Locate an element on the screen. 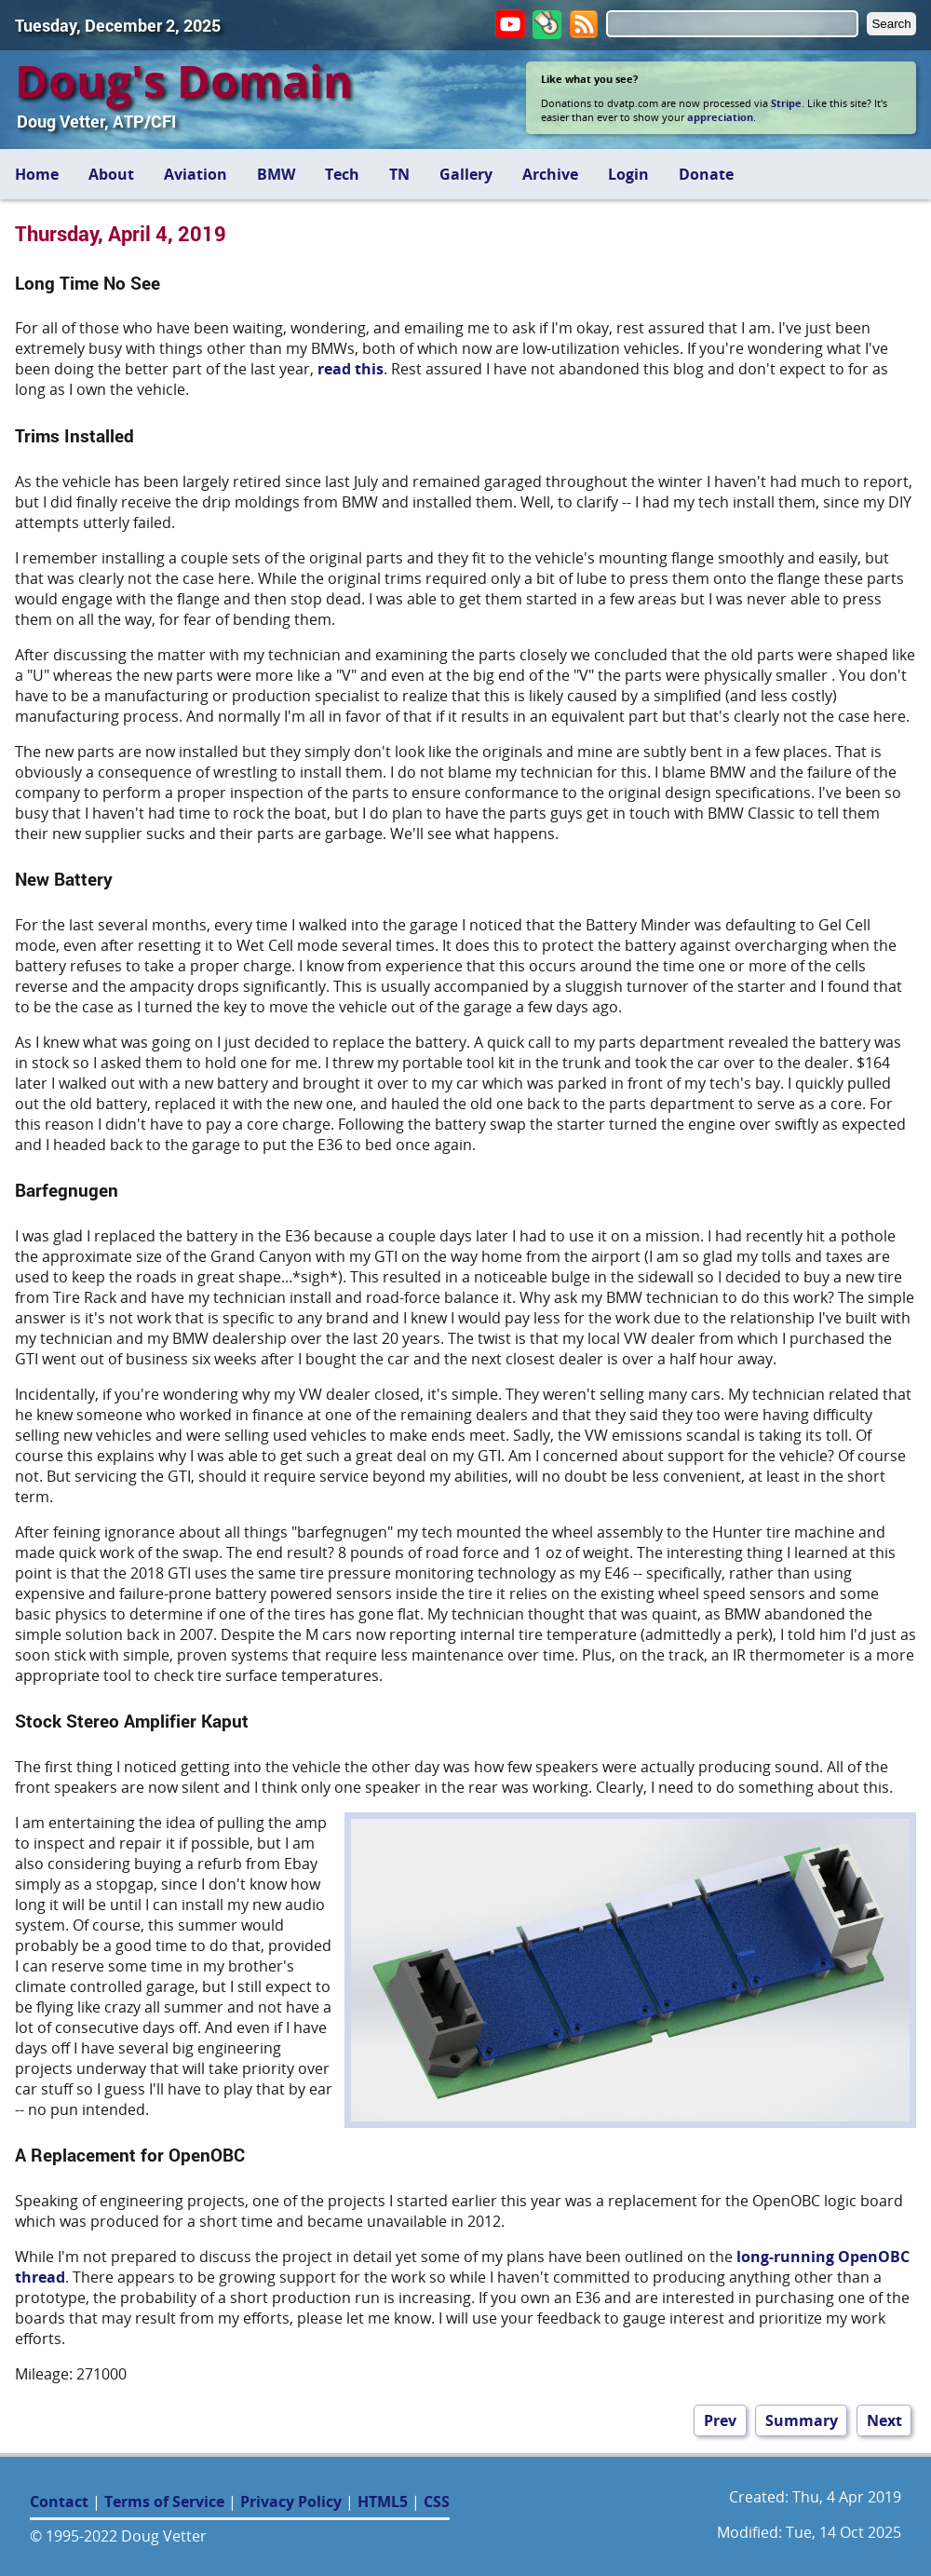 The width and height of the screenshot is (931, 2576). HTML5 is located at coordinates (383, 2501).